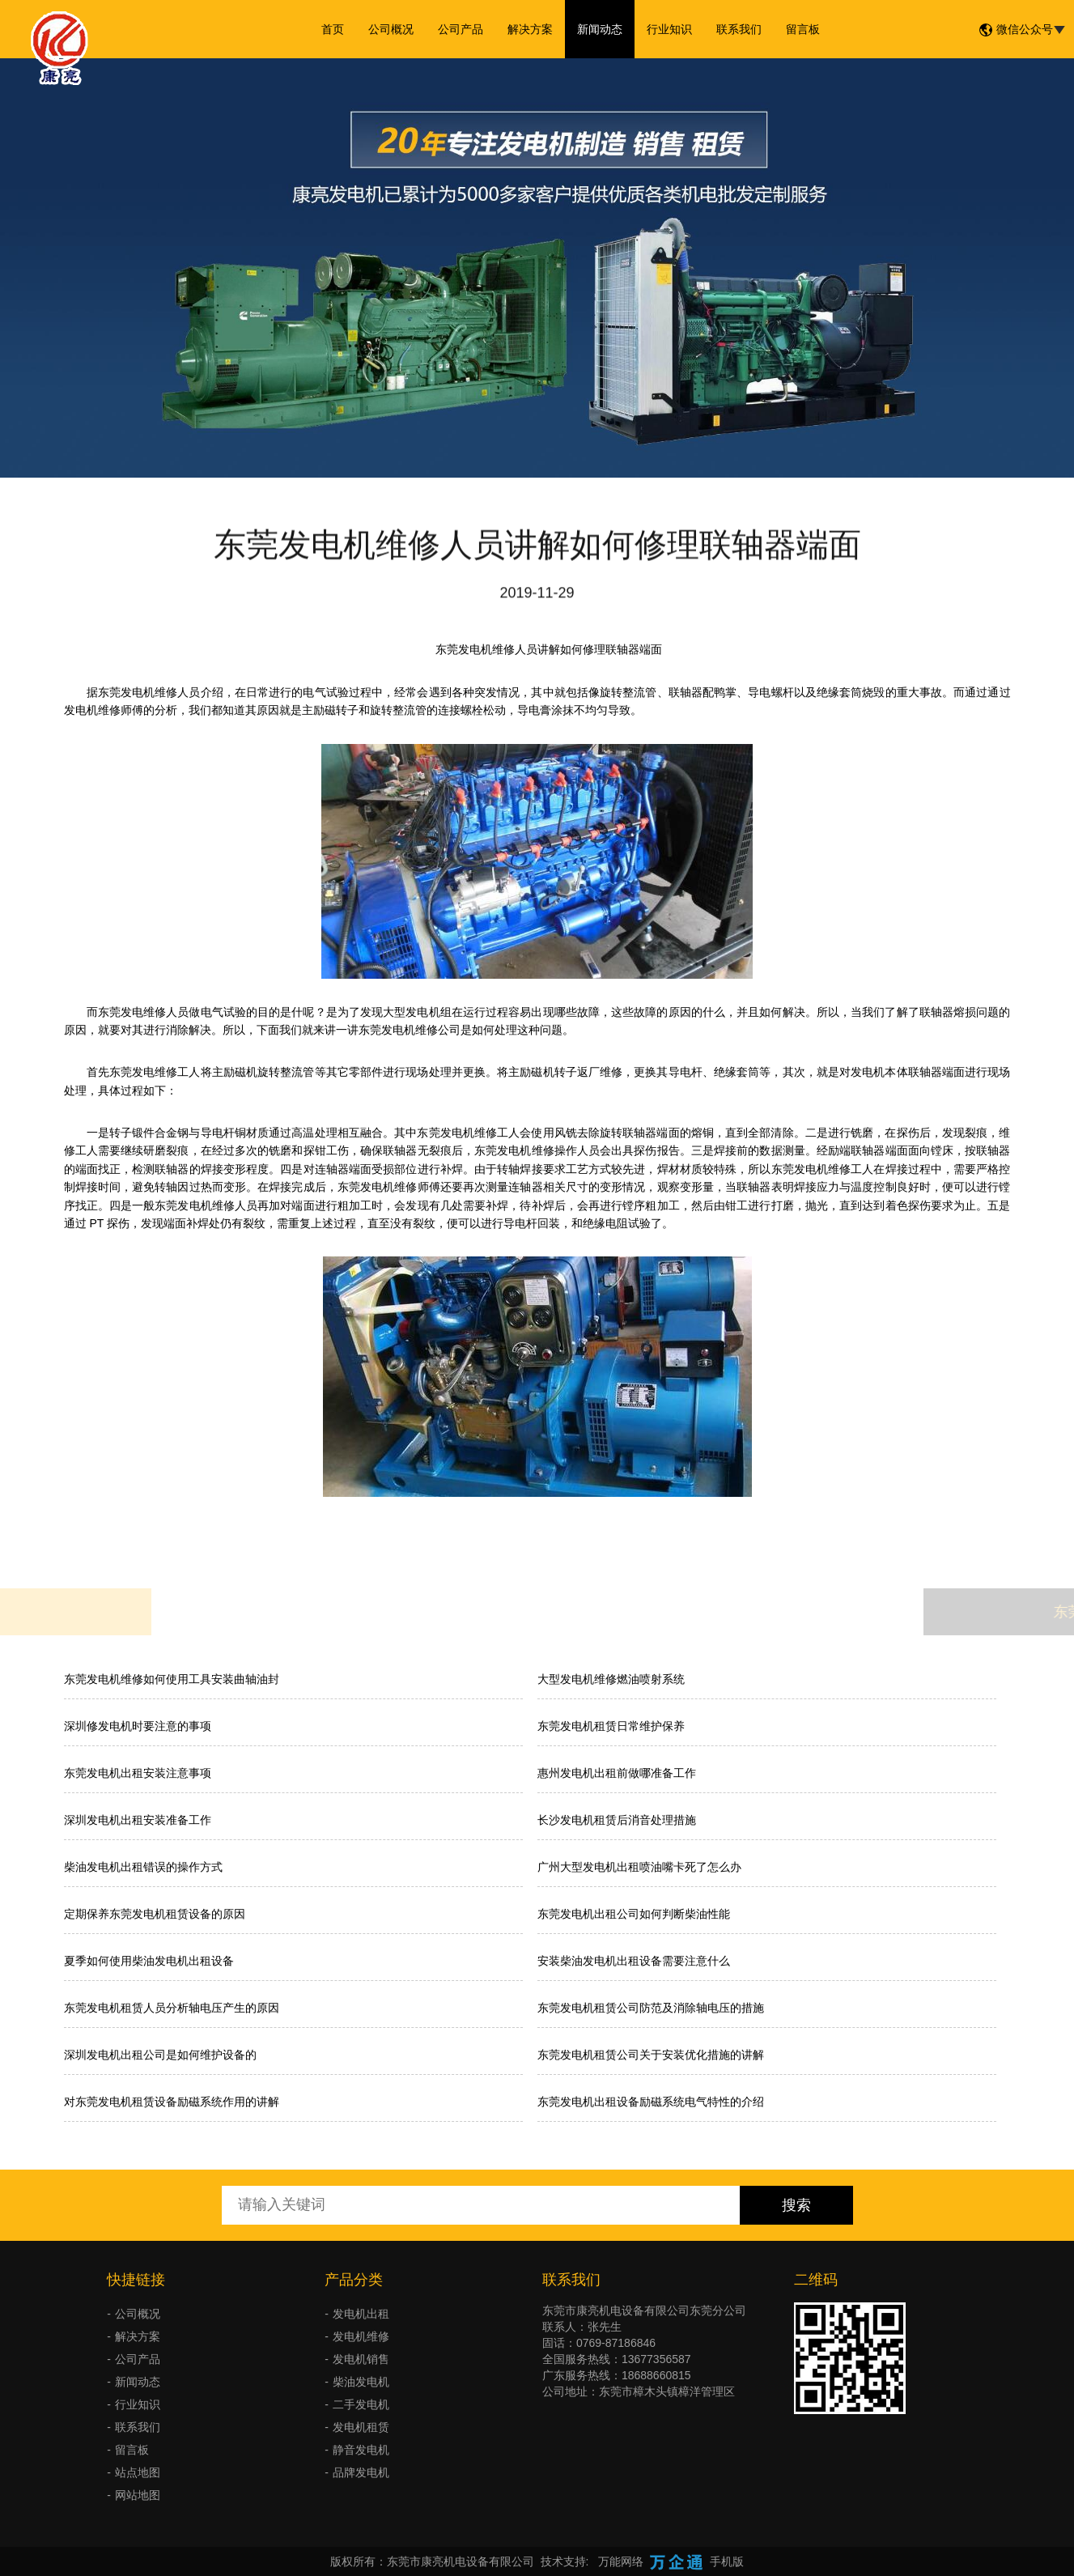 This screenshot has height=2576, width=1074. What do you see at coordinates (361, 2359) in the screenshot?
I see `发电机销售` at bounding box center [361, 2359].